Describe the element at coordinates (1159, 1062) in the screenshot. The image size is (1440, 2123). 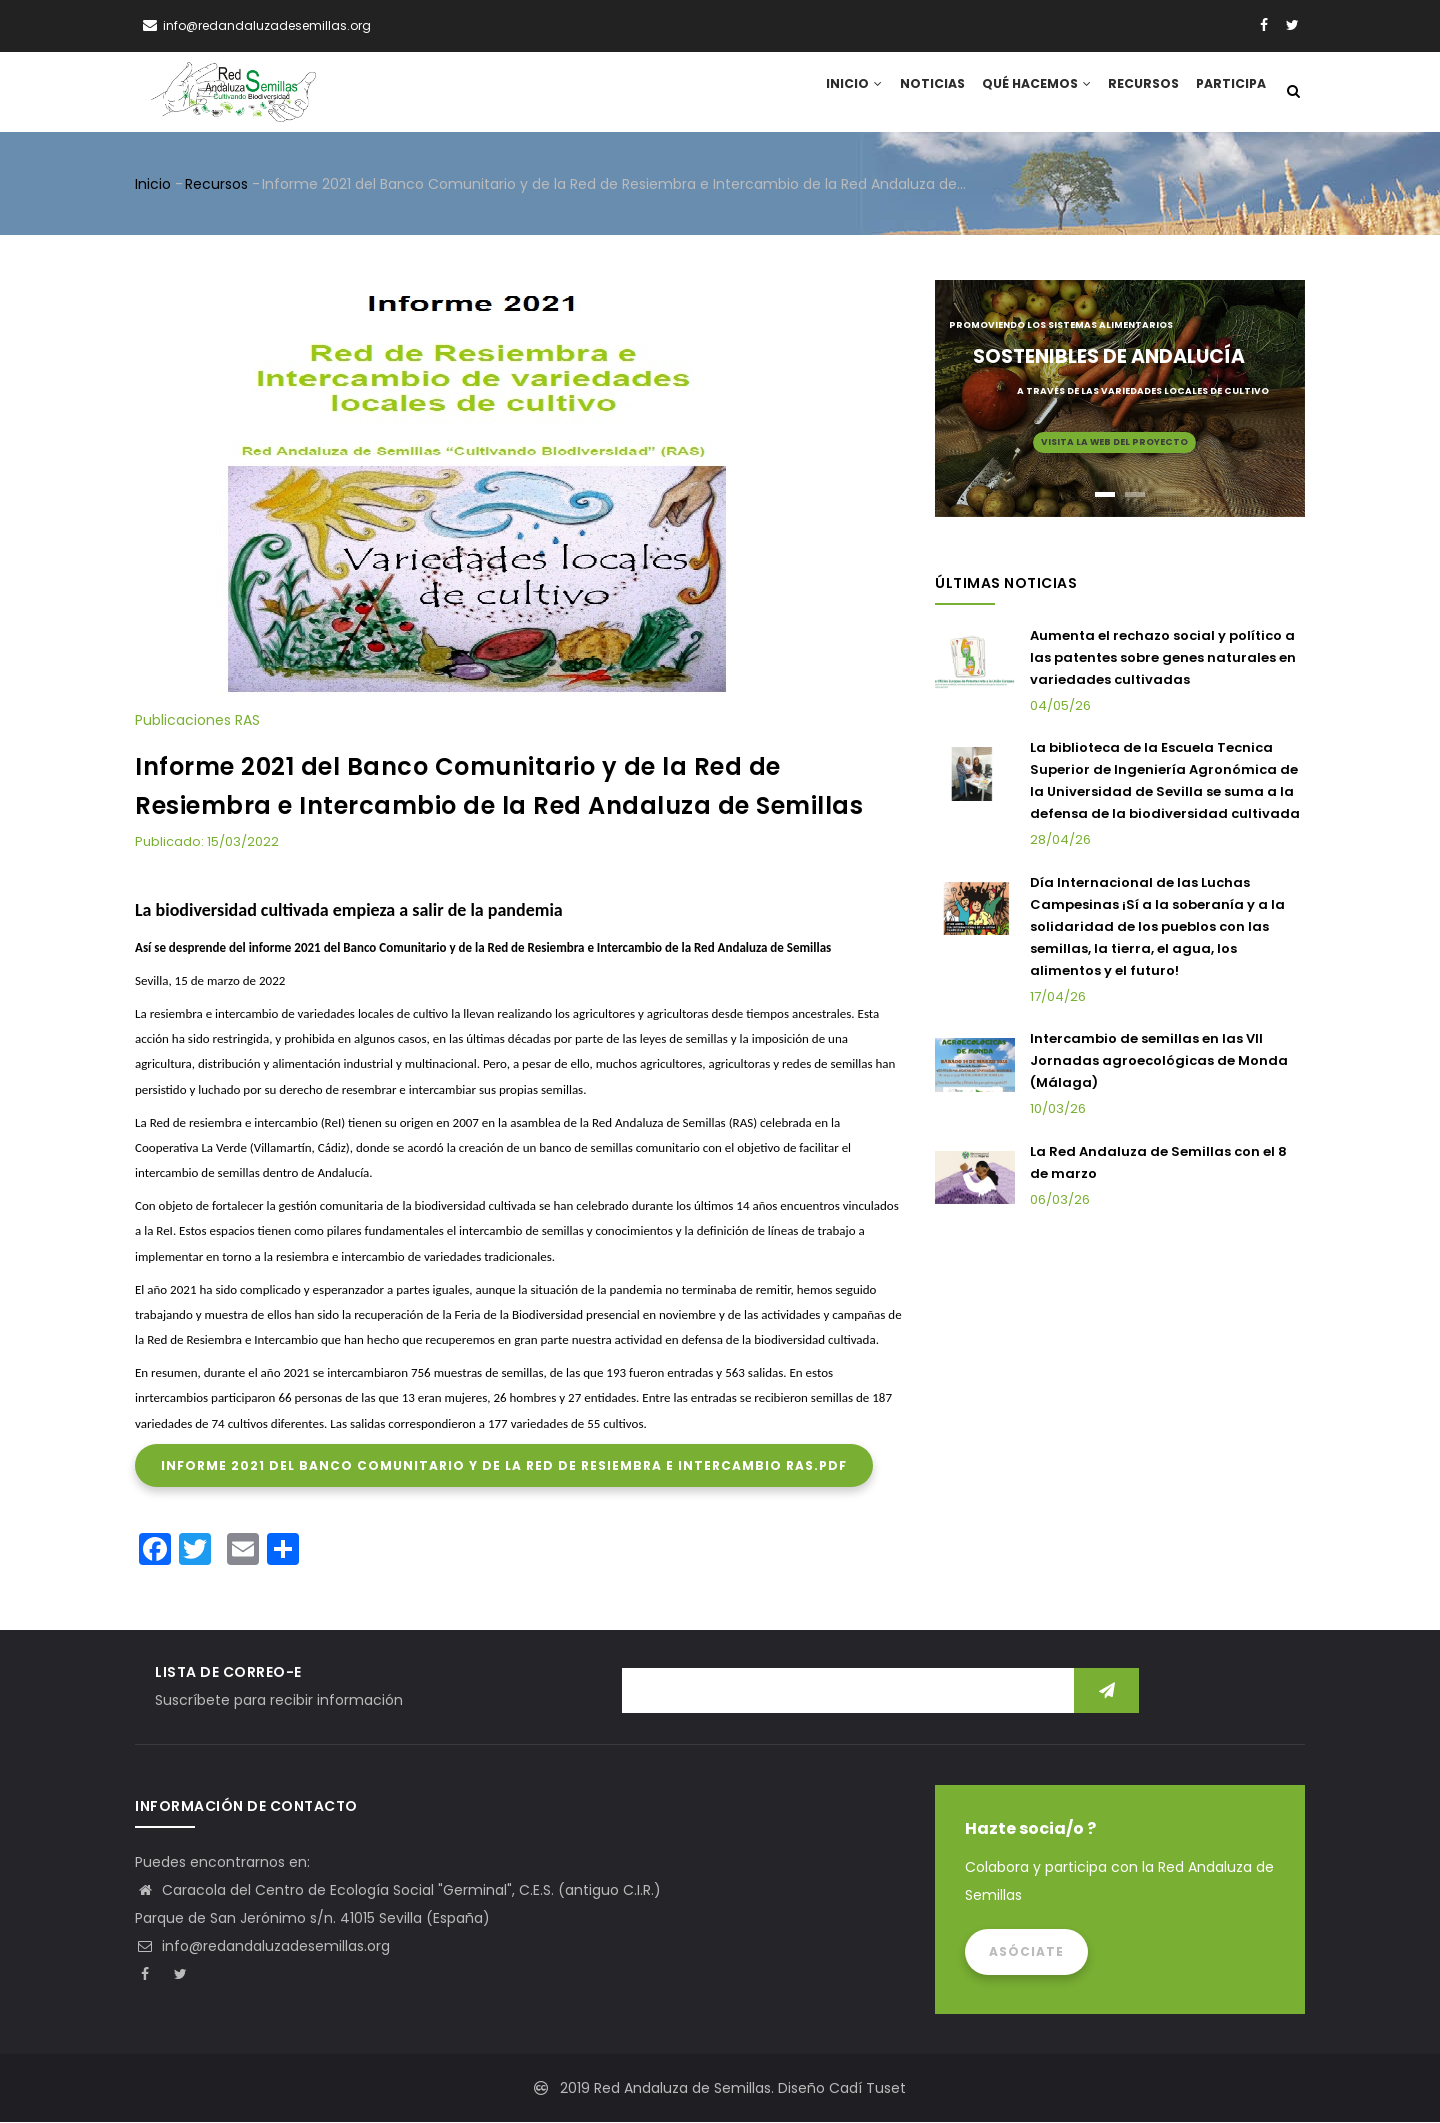
I see `Intercambio de semillas en las VII Jornadas agroecológicas de Monda (Málaga)` at that location.